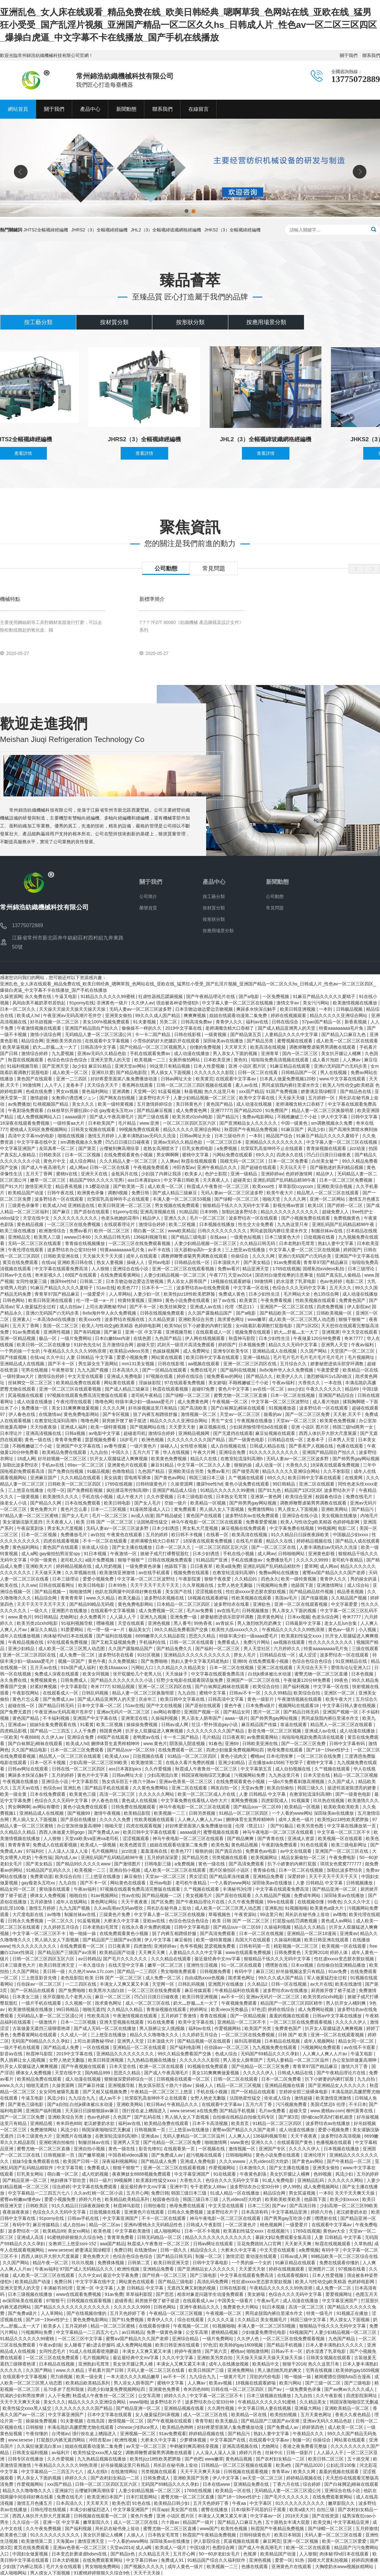 The height and width of the screenshot is (2576, 380). I want to click on 啪啪无遮挡, so click(94, 2009).